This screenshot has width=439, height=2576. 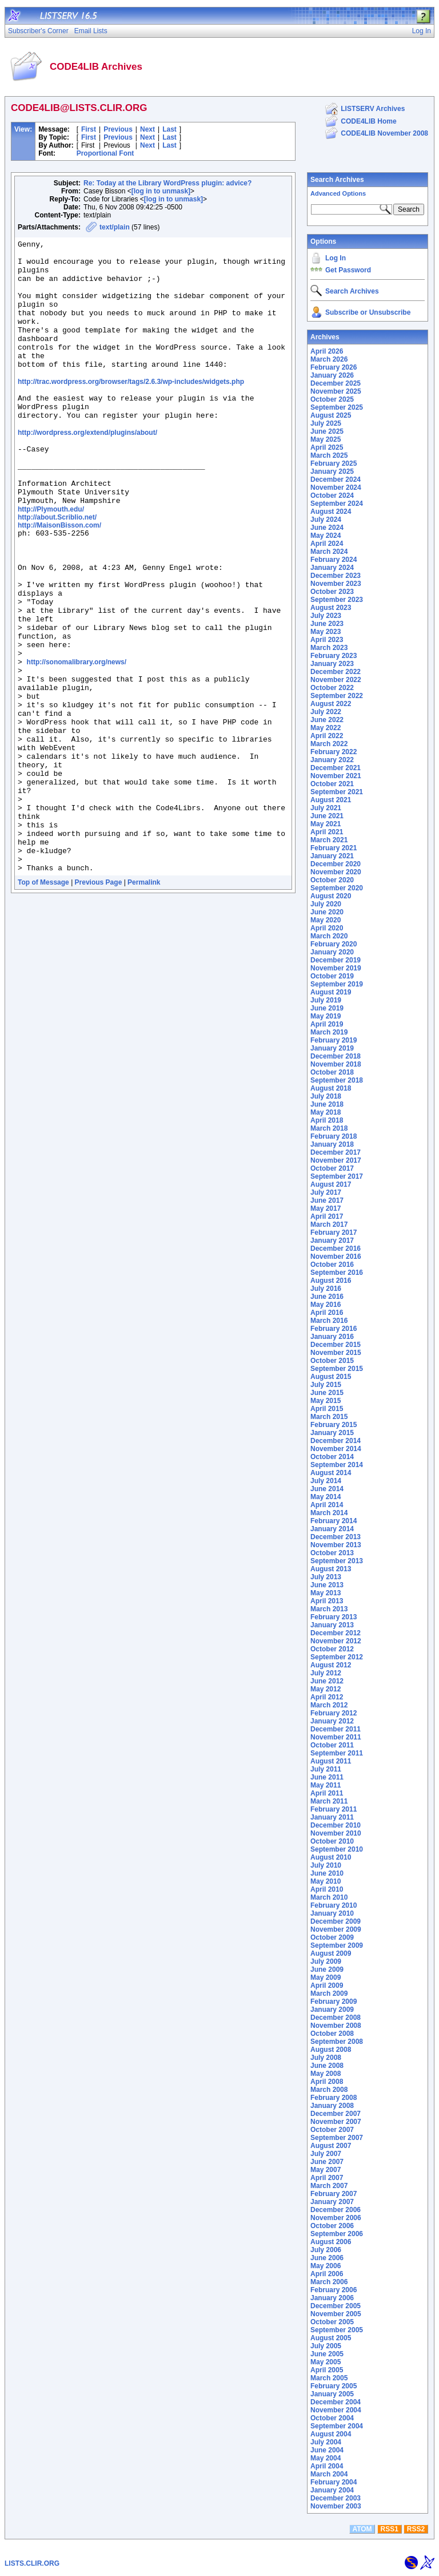 I want to click on November 2021, so click(x=335, y=776).